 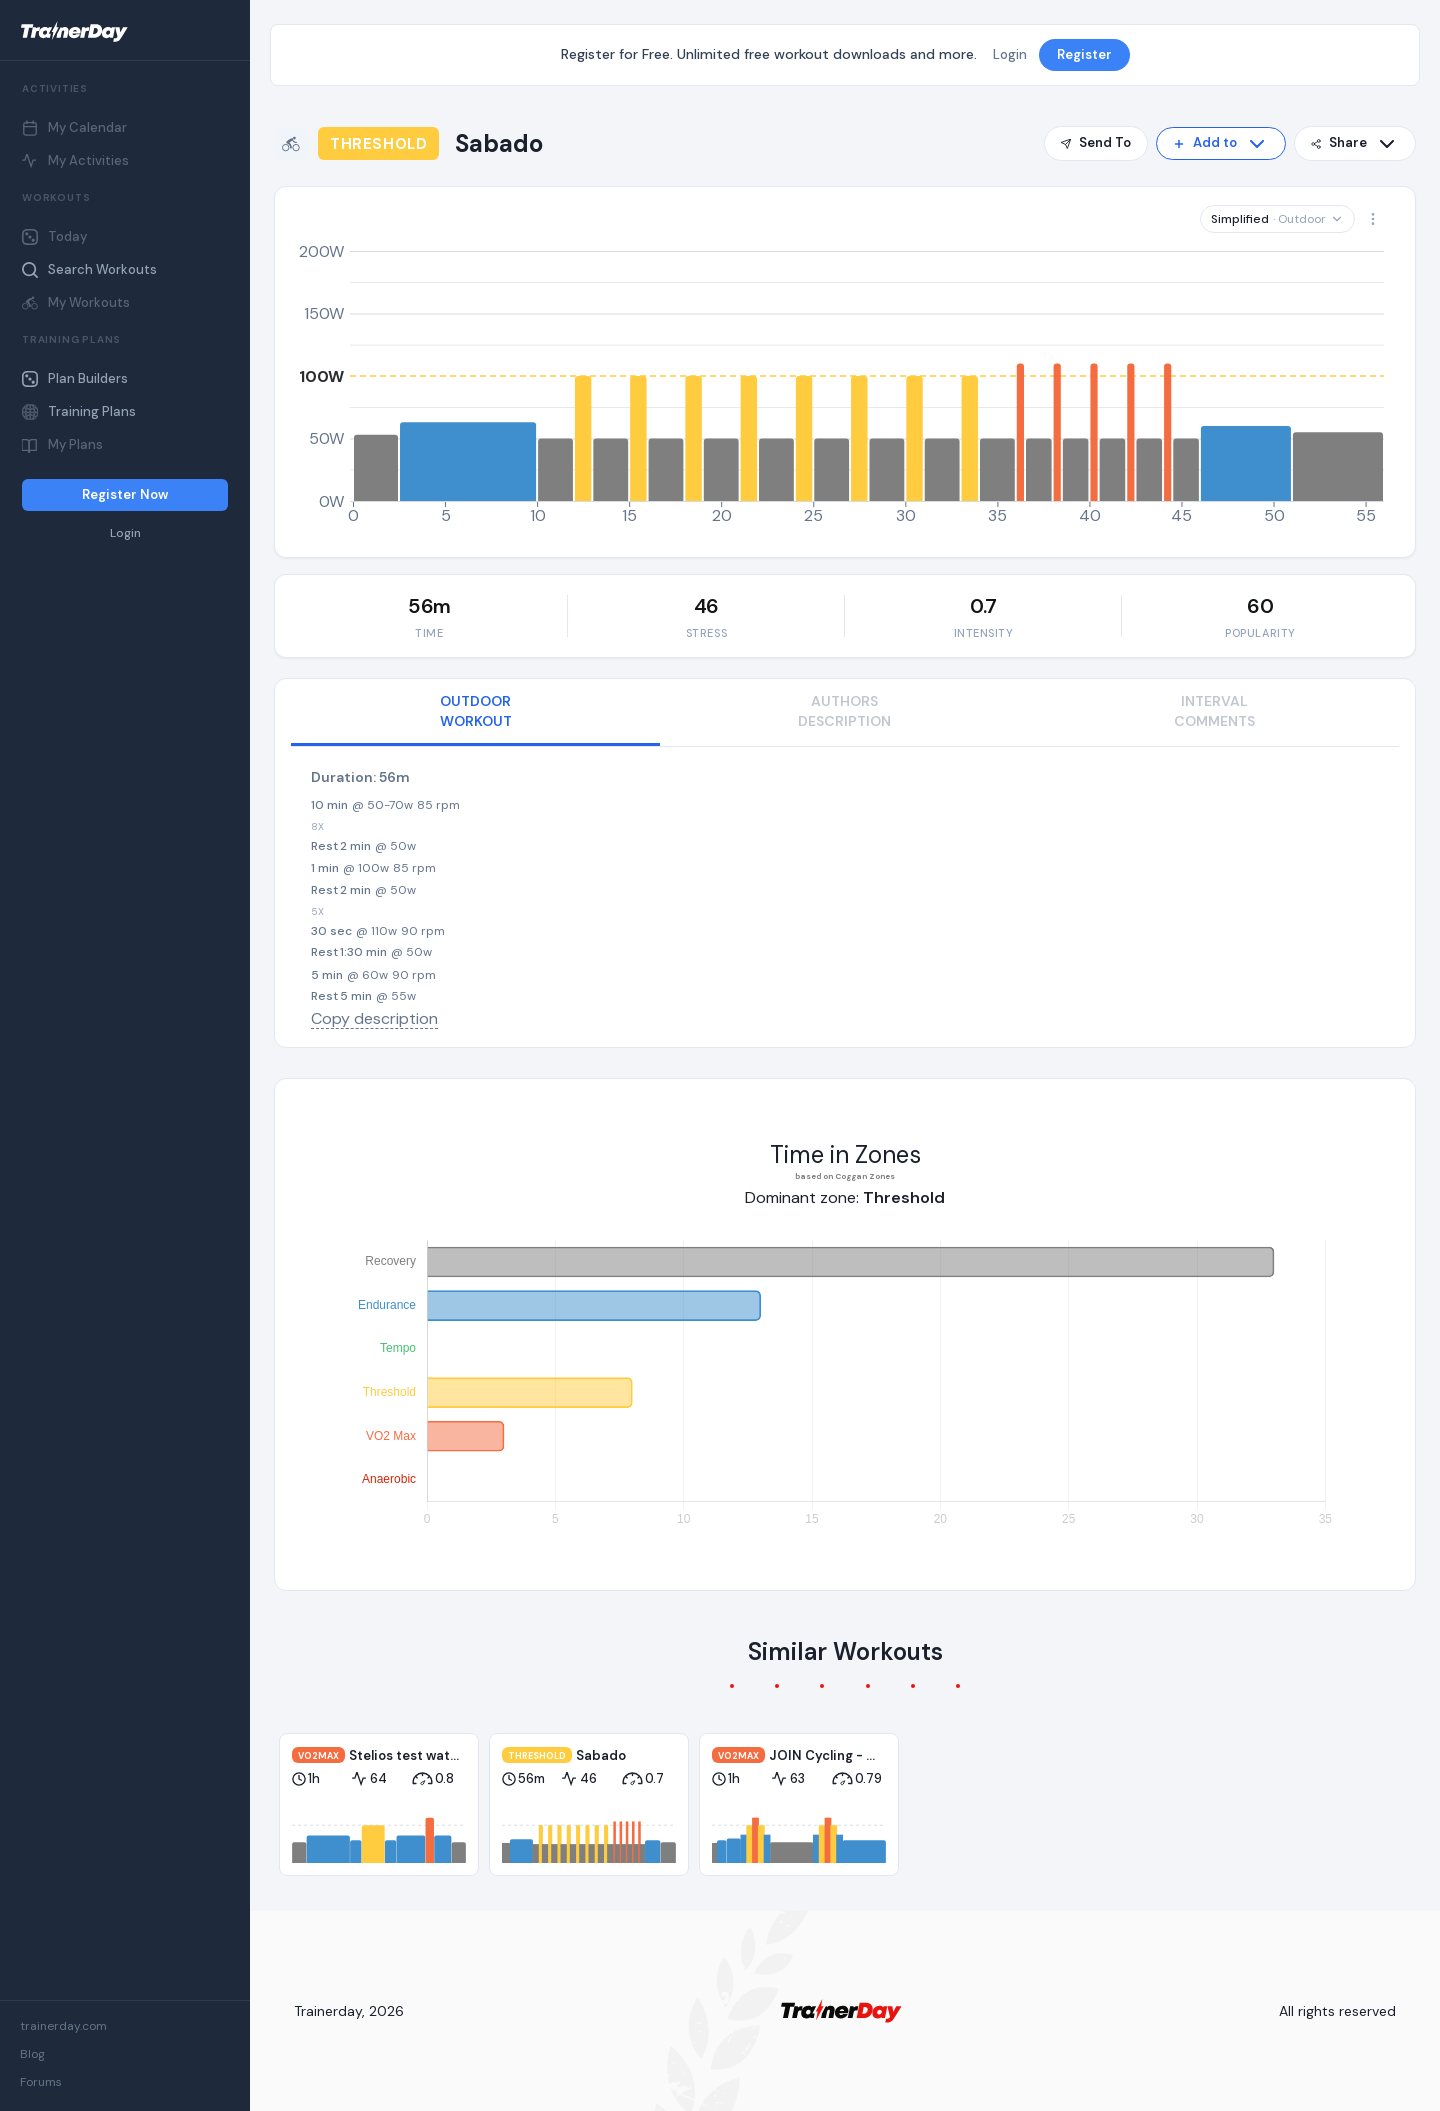 What do you see at coordinates (89, 269) in the screenshot?
I see `Search Workouts` at bounding box center [89, 269].